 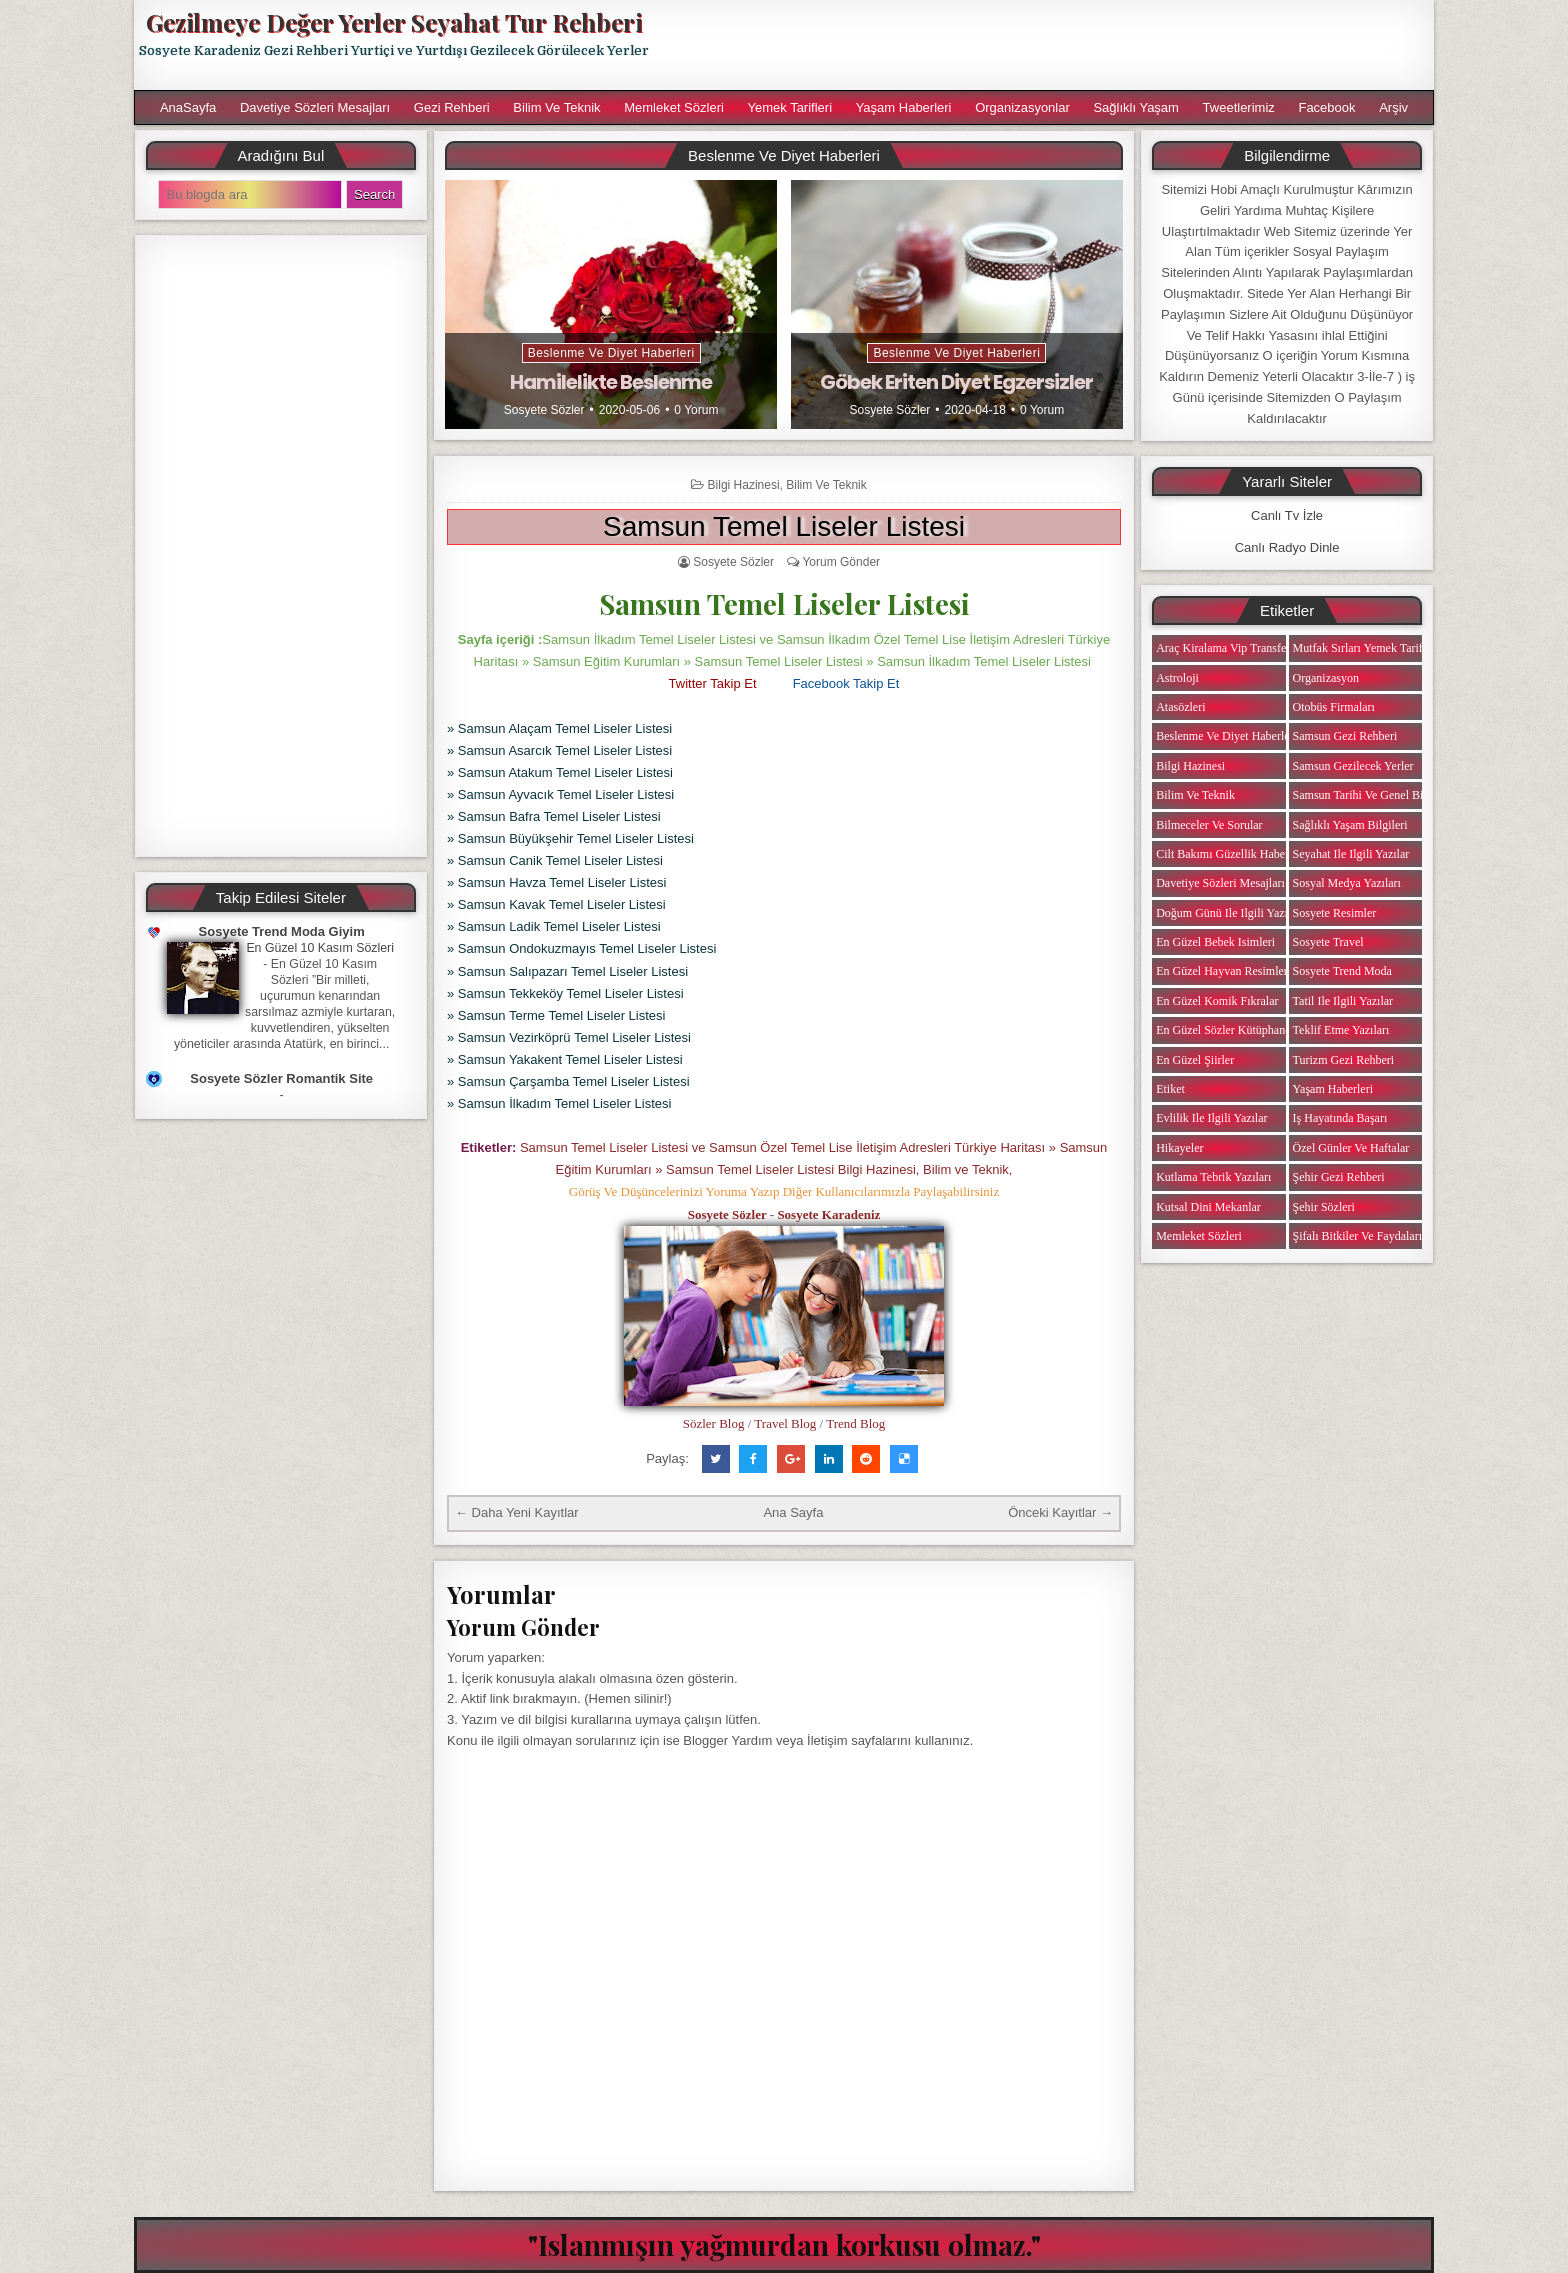 I want to click on Atasözleri, so click(x=1180, y=707).